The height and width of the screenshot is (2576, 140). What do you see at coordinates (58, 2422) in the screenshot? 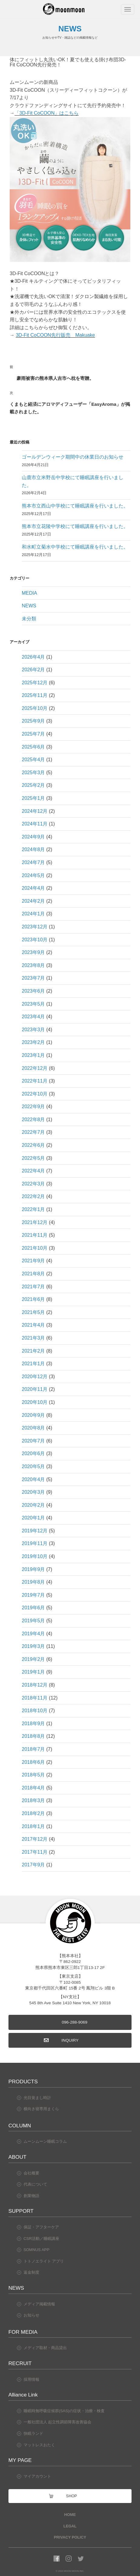
I see `一般社団法人 起立性調節障害改善協会` at bounding box center [58, 2422].